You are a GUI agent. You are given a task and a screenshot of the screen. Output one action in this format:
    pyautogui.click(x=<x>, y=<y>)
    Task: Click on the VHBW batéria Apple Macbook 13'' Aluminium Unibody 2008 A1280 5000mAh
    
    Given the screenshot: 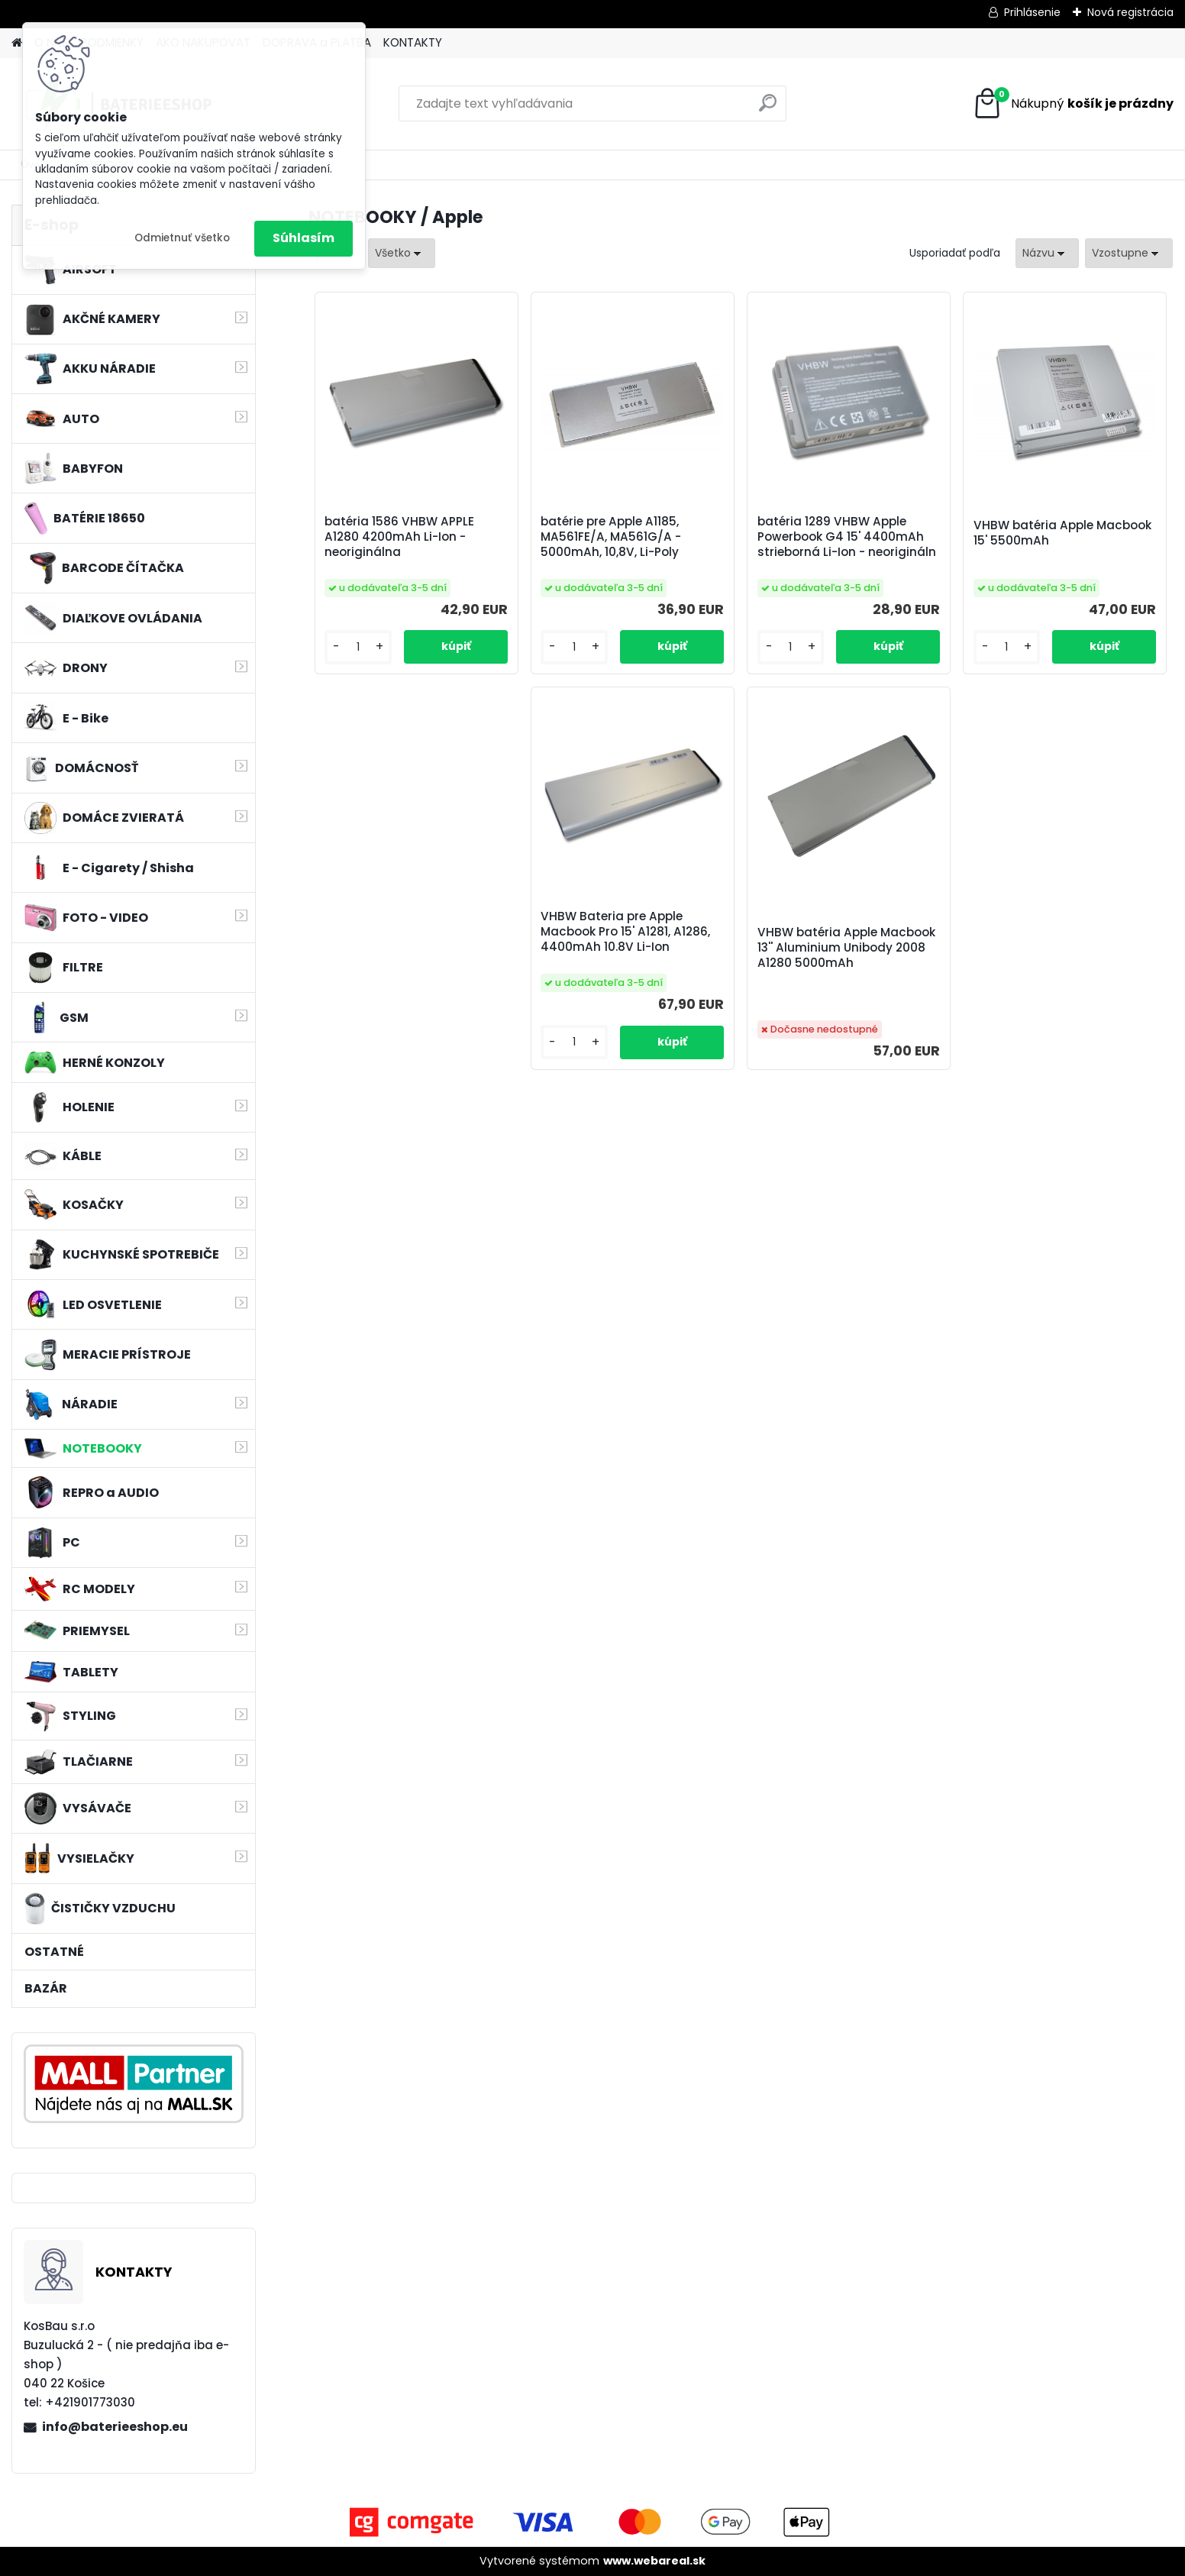 What is the action you would take?
    pyautogui.click(x=846, y=948)
    